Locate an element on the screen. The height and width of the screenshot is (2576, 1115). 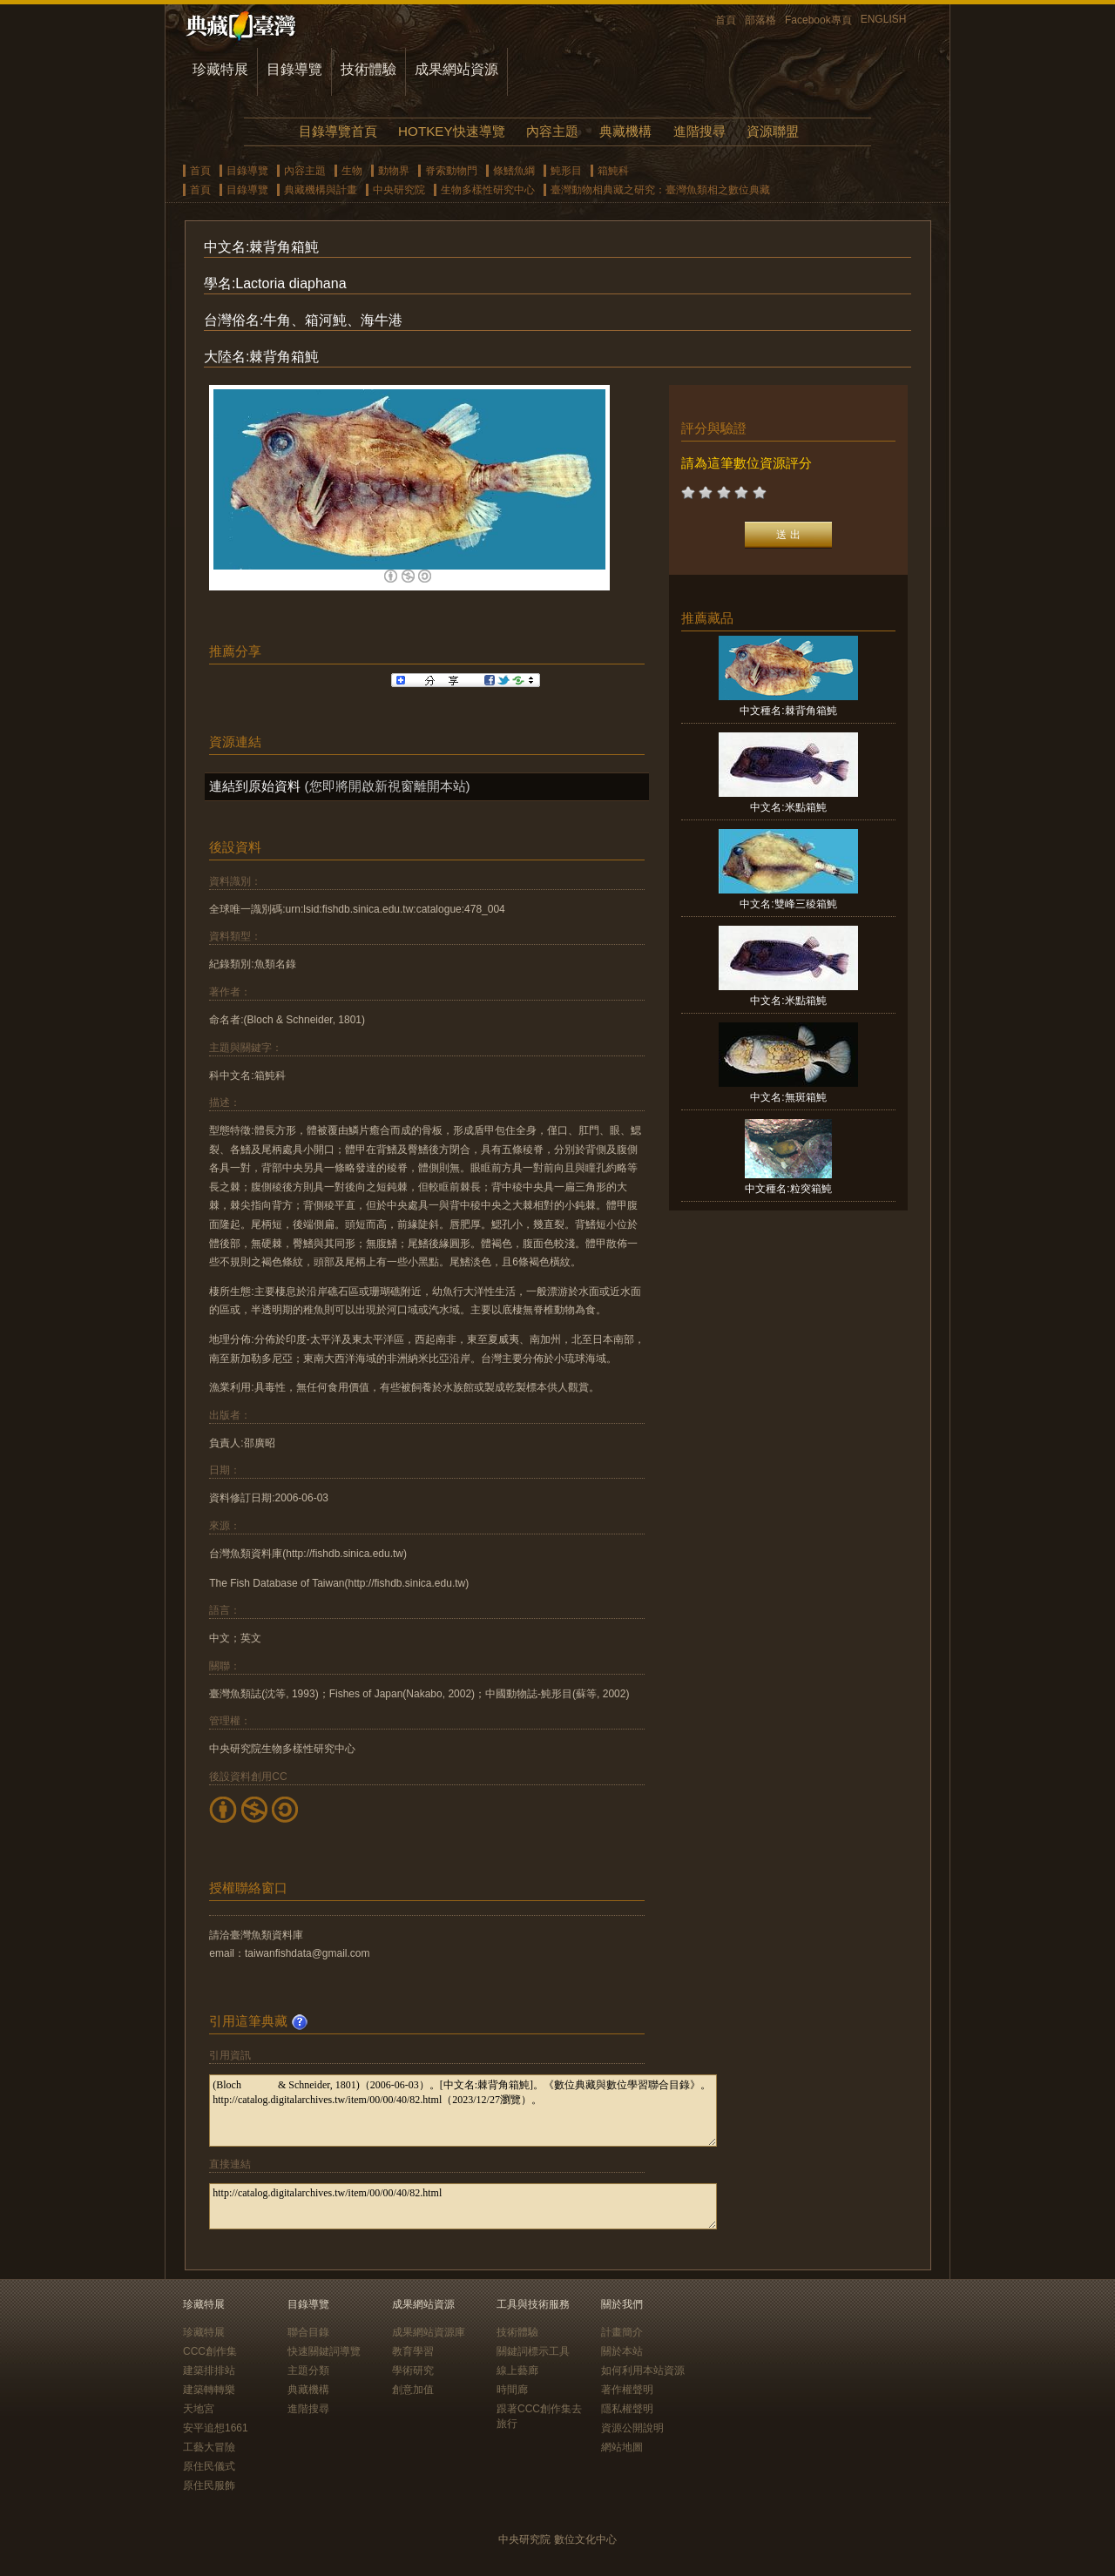
目錄導覽首頁 is located at coordinates (338, 131).